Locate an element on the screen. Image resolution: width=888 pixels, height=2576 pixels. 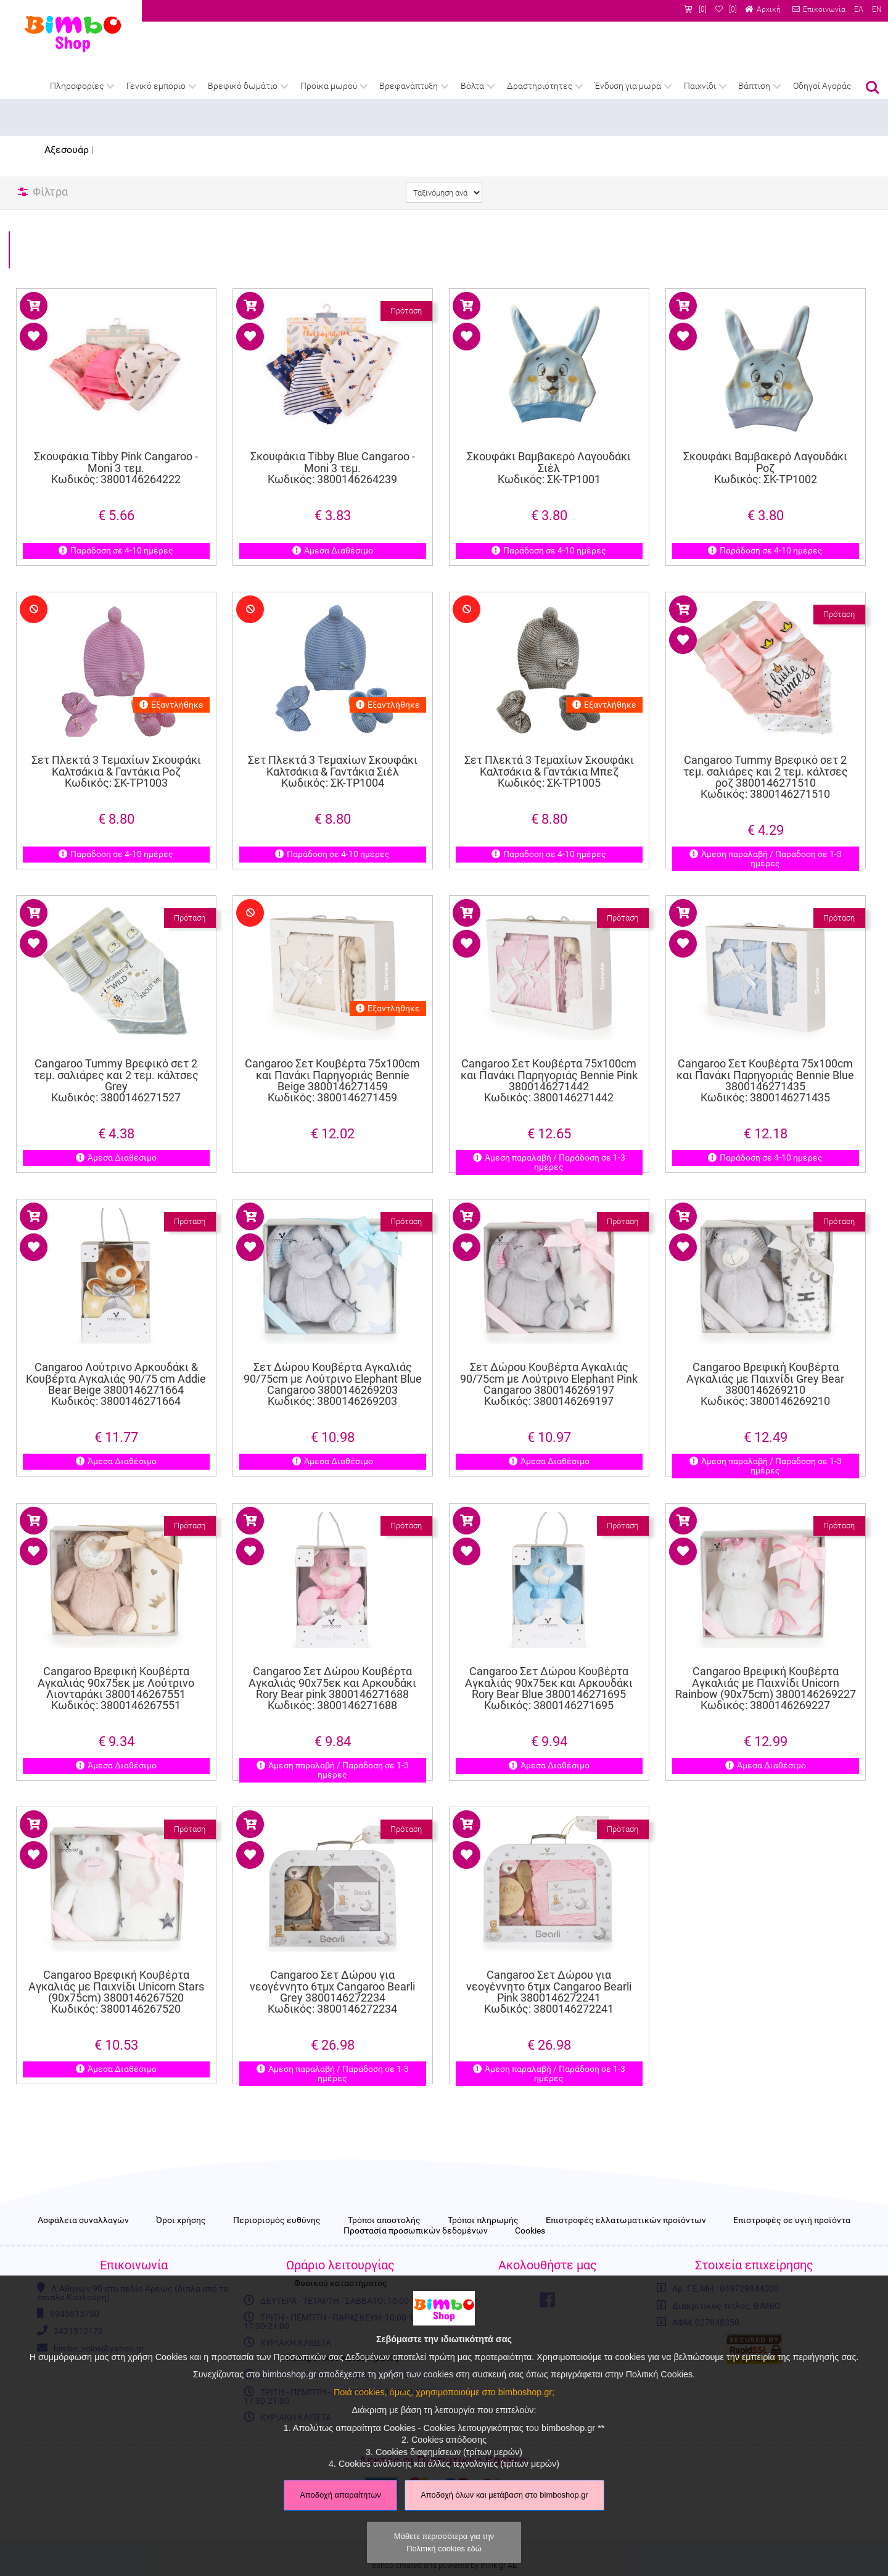
EN is located at coordinates (877, 9).